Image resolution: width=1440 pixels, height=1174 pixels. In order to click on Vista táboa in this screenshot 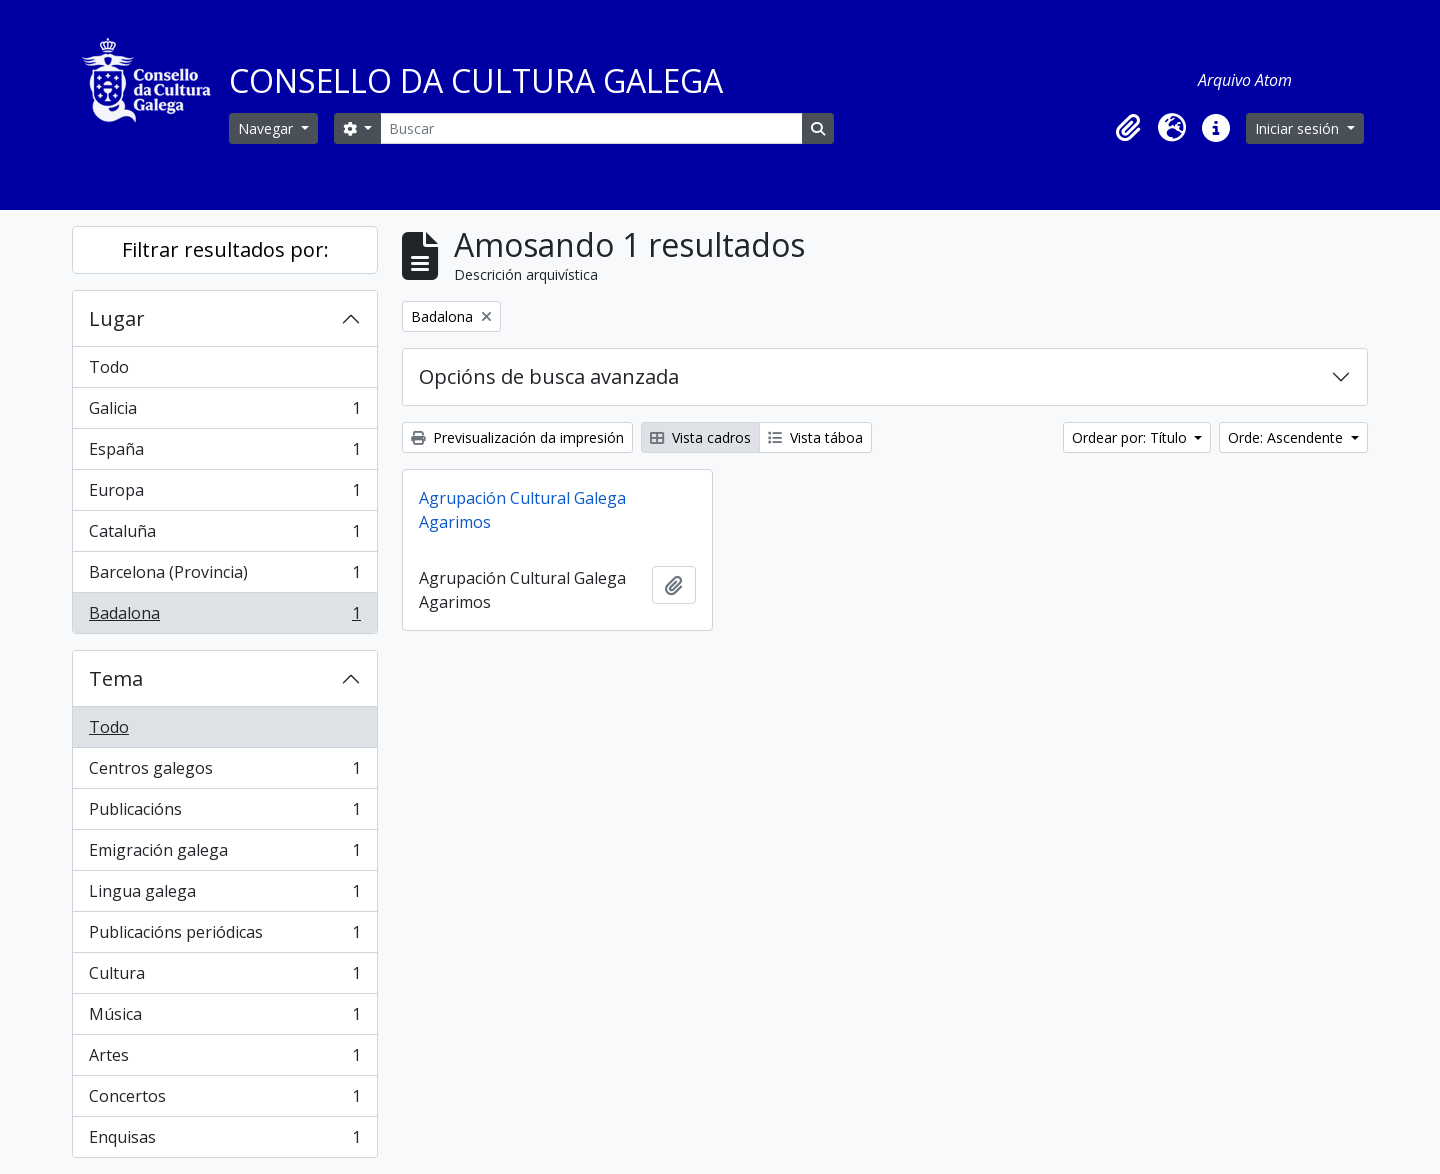, I will do `click(815, 437)`.